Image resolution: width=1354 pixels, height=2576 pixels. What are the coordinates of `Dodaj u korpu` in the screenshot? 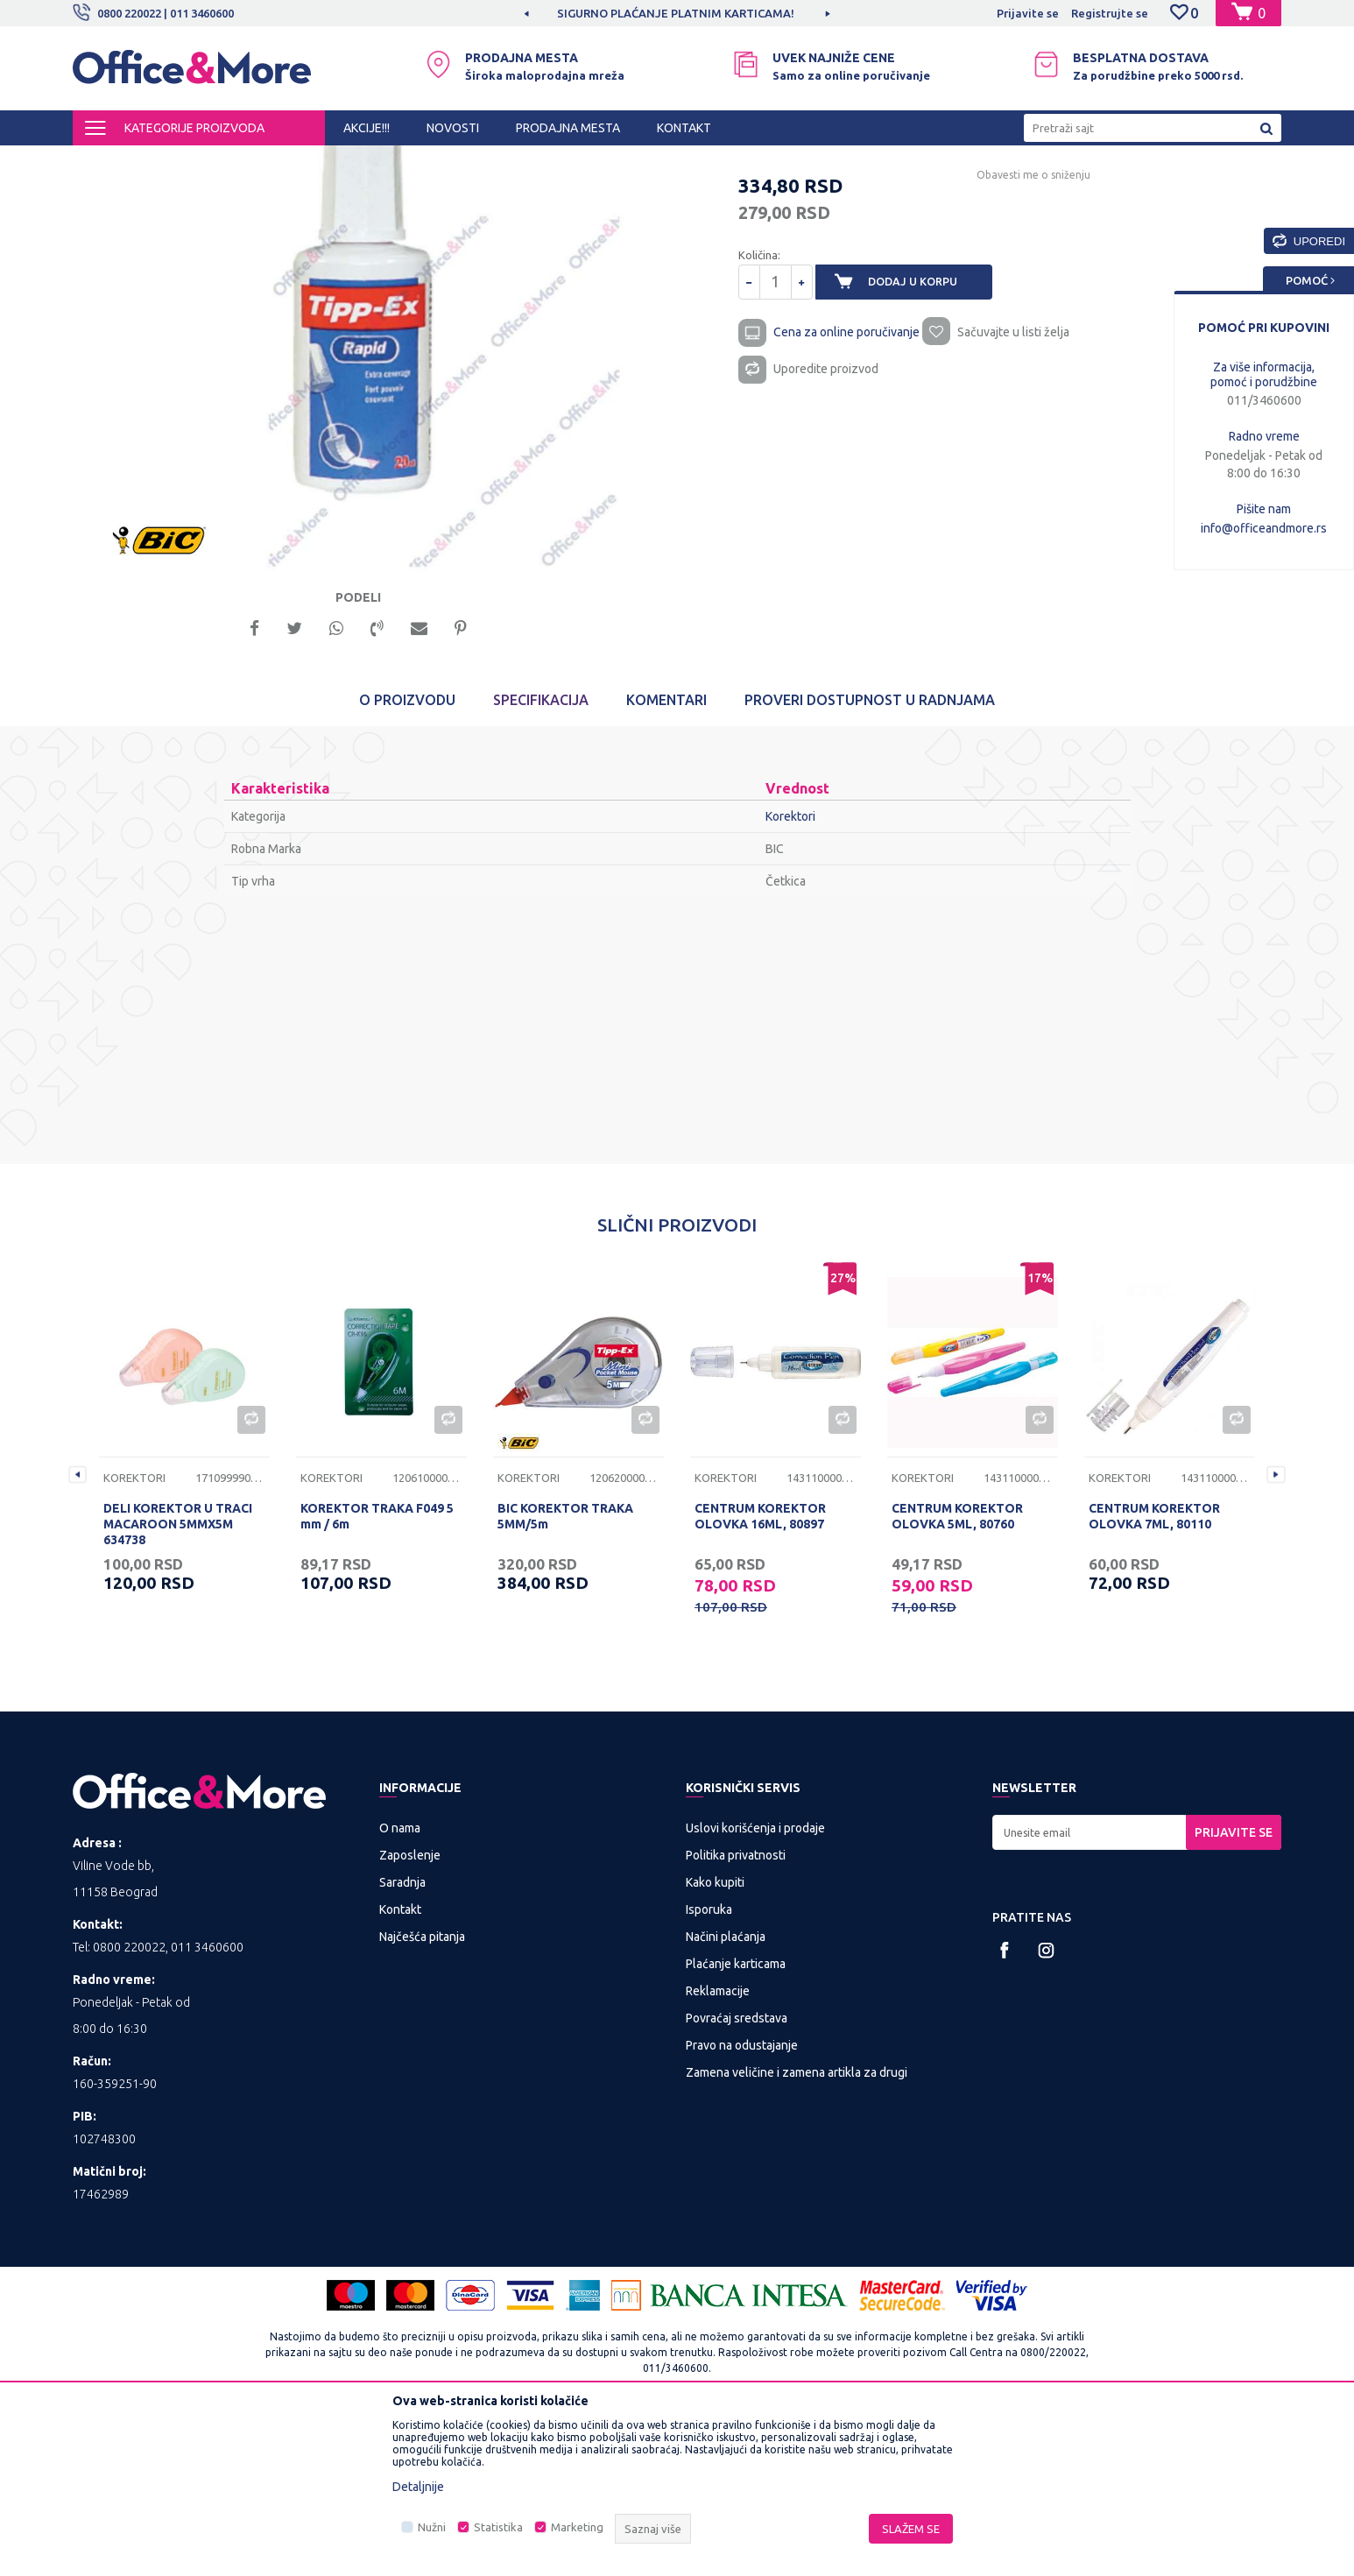 It's located at (923, 431).